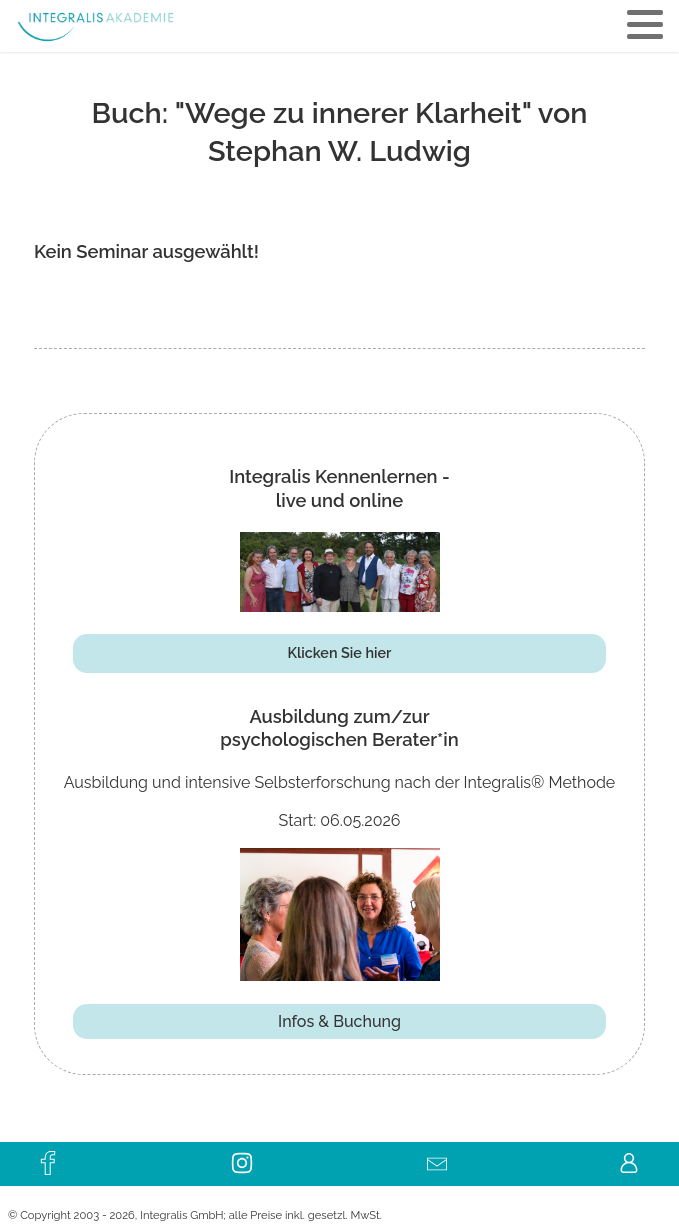 This screenshot has height=1230, width=679. What do you see at coordinates (339, 1021) in the screenshot?
I see `Infos & Buchung` at bounding box center [339, 1021].